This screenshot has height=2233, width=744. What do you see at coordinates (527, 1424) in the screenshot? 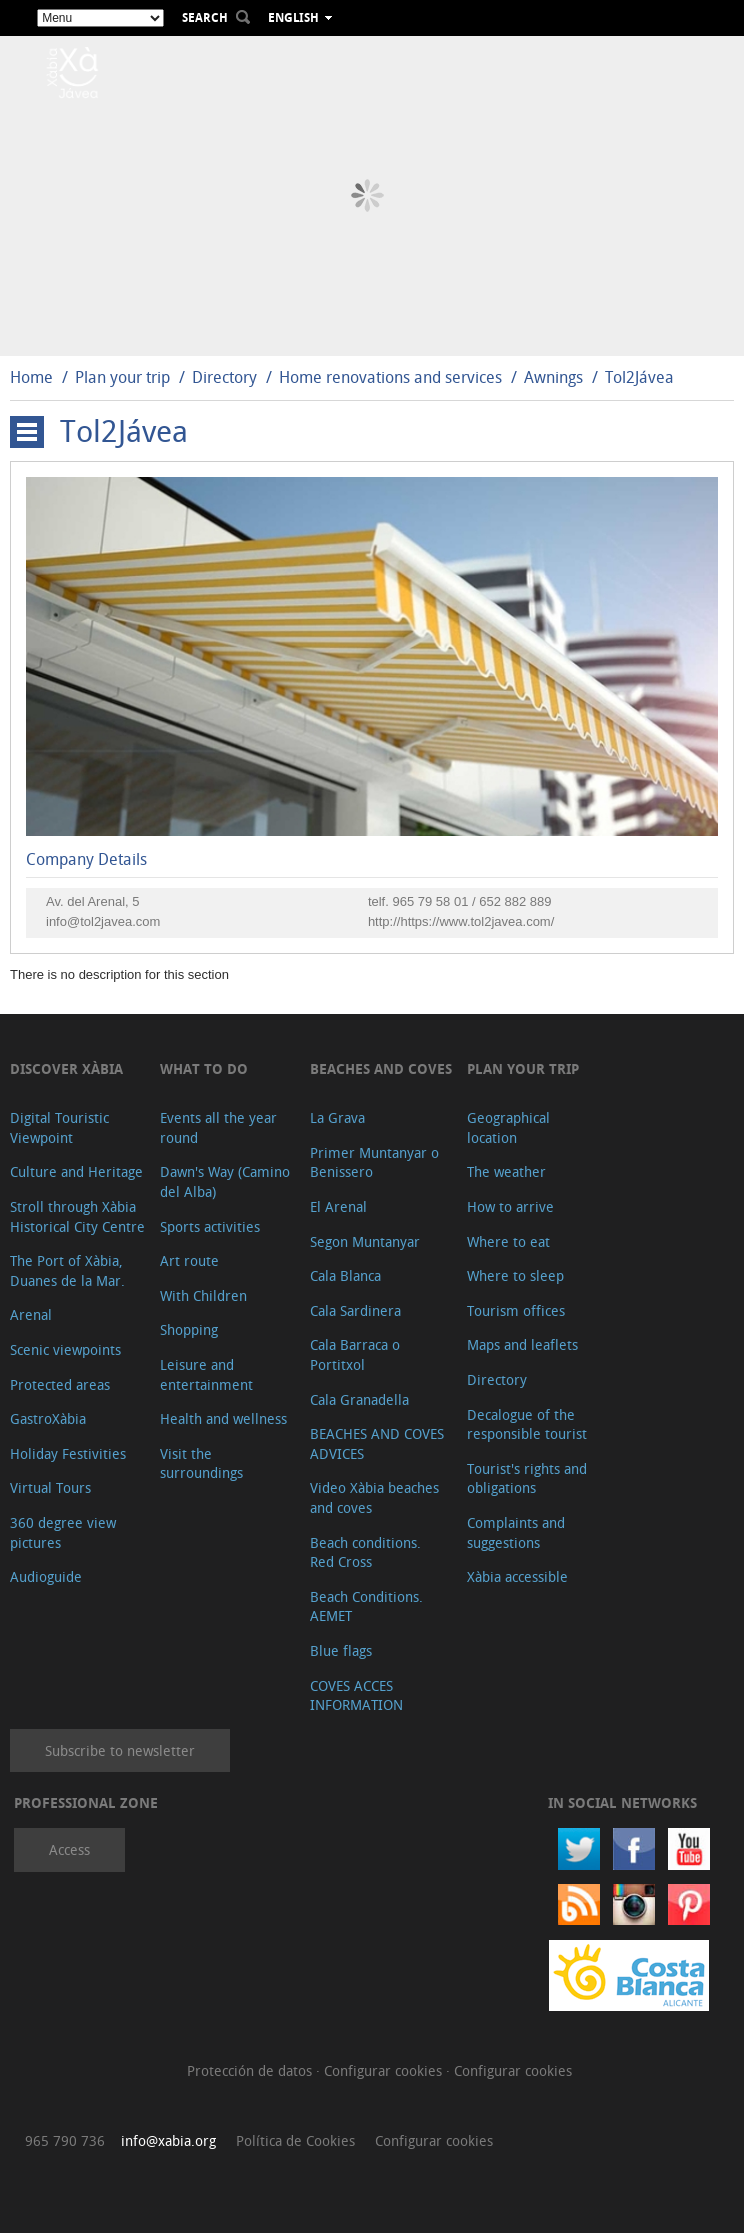
I see `Decalogue of the responsible tourist` at bounding box center [527, 1424].